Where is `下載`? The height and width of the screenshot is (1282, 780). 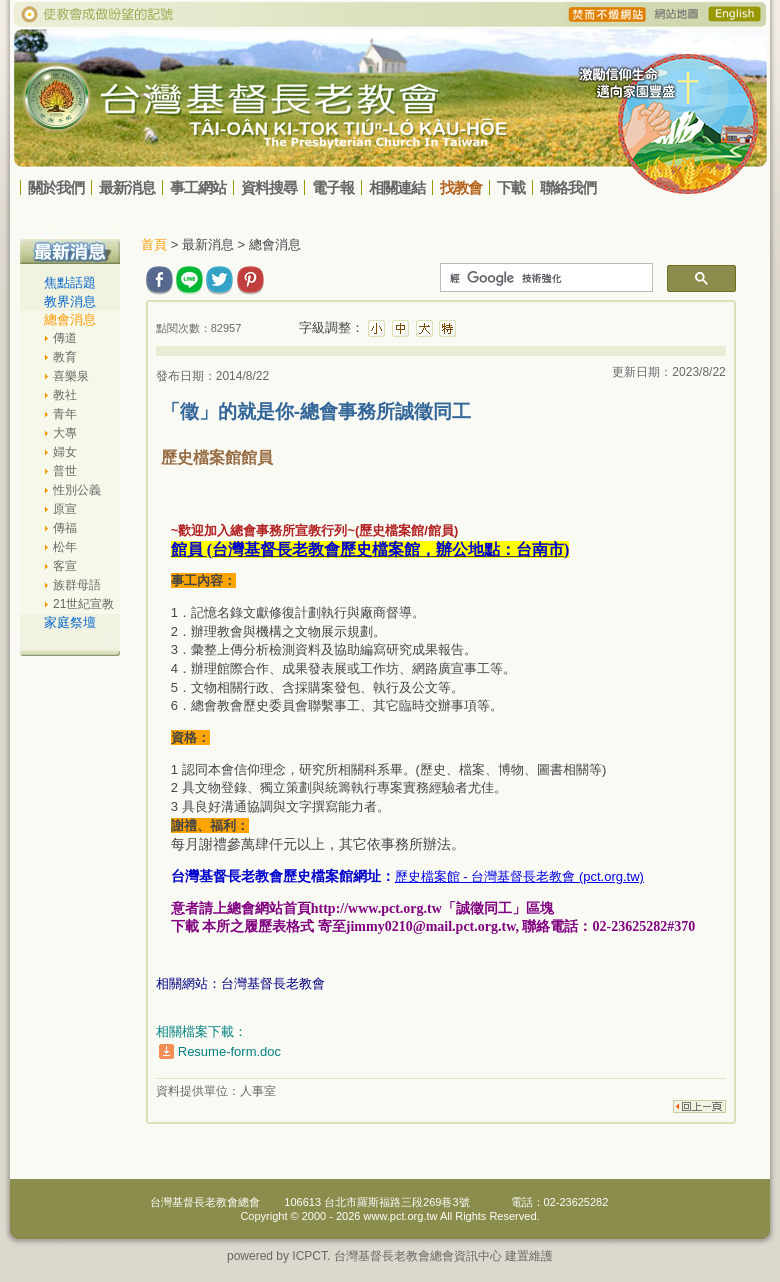
下載 is located at coordinates (511, 187).